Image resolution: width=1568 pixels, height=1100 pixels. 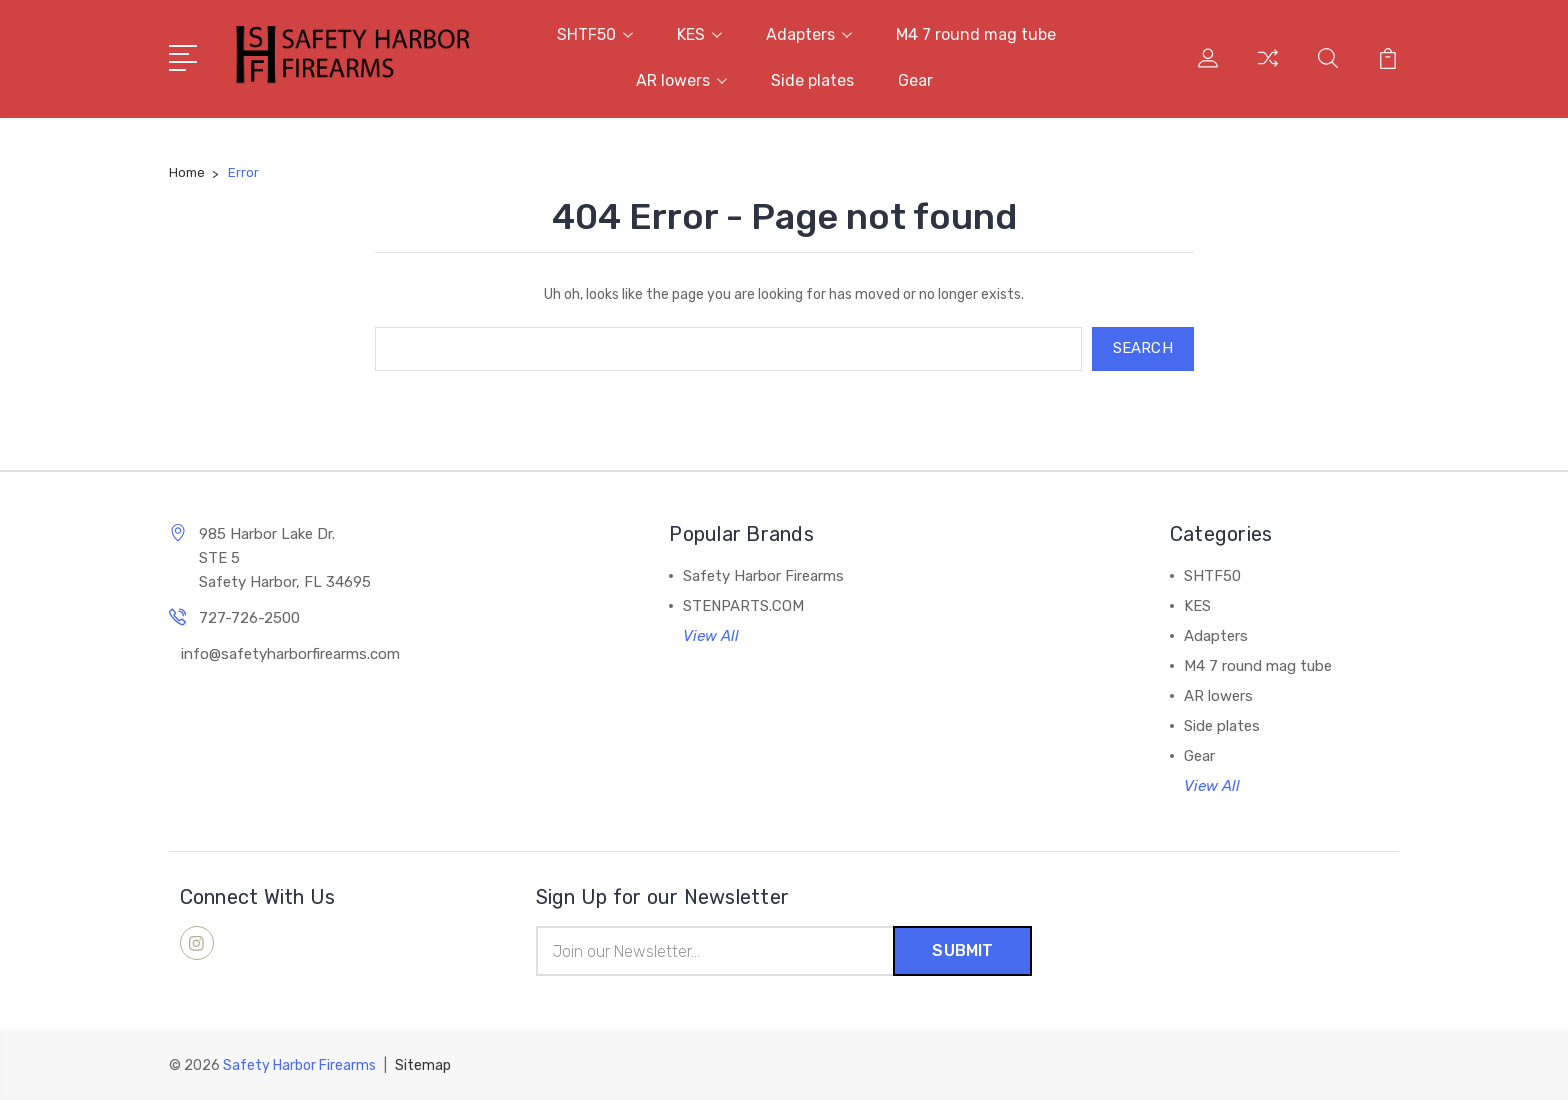 I want to click on Side plates, so click(x=812, y=80).